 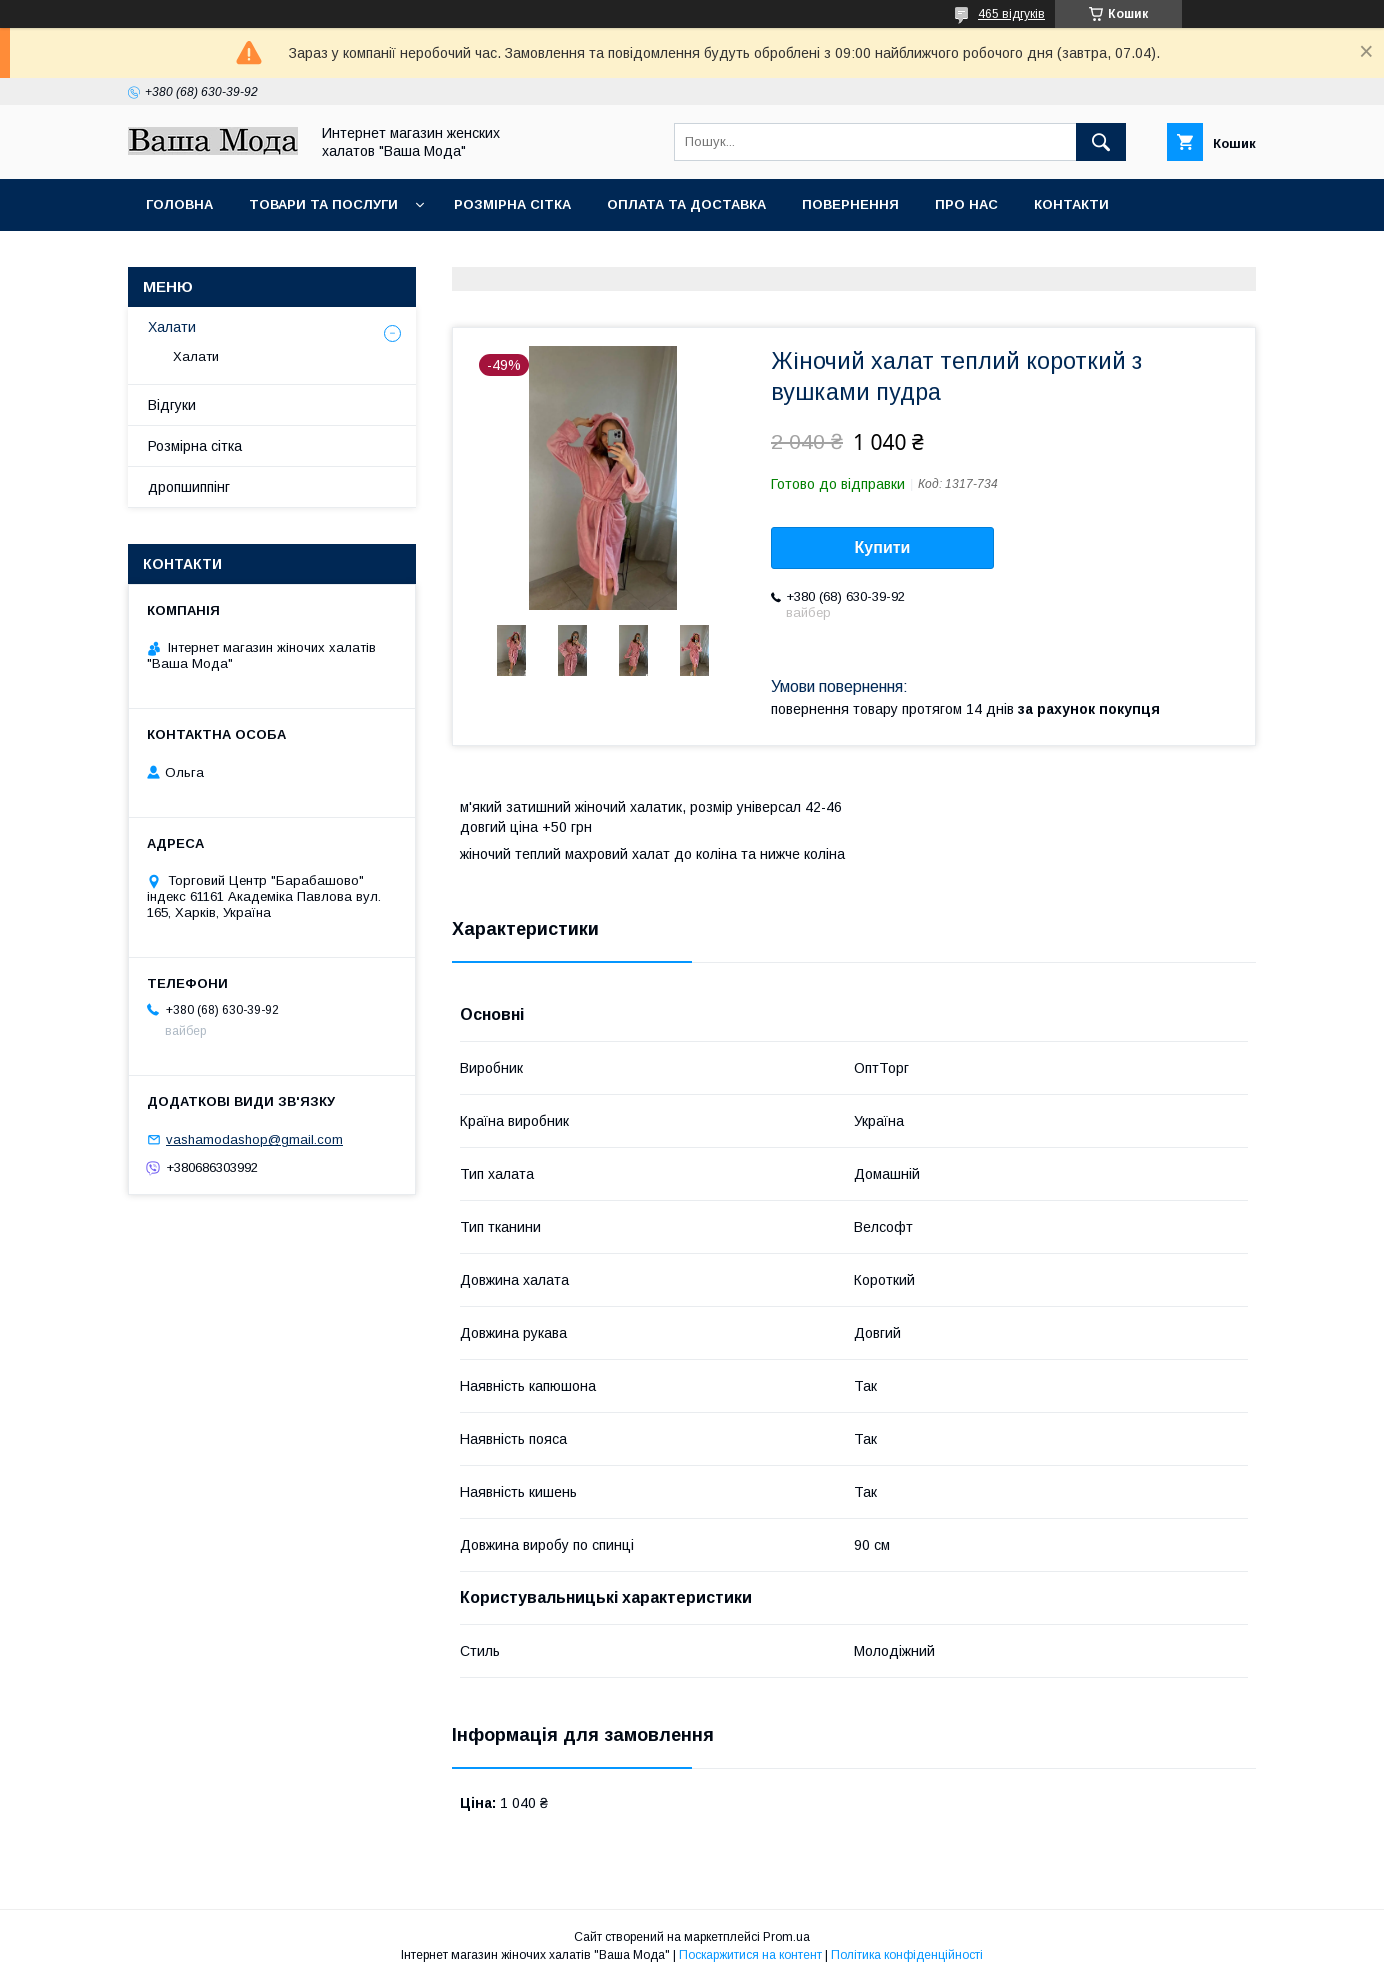 I want to click on Відгуки, so click(x=172, y=405).